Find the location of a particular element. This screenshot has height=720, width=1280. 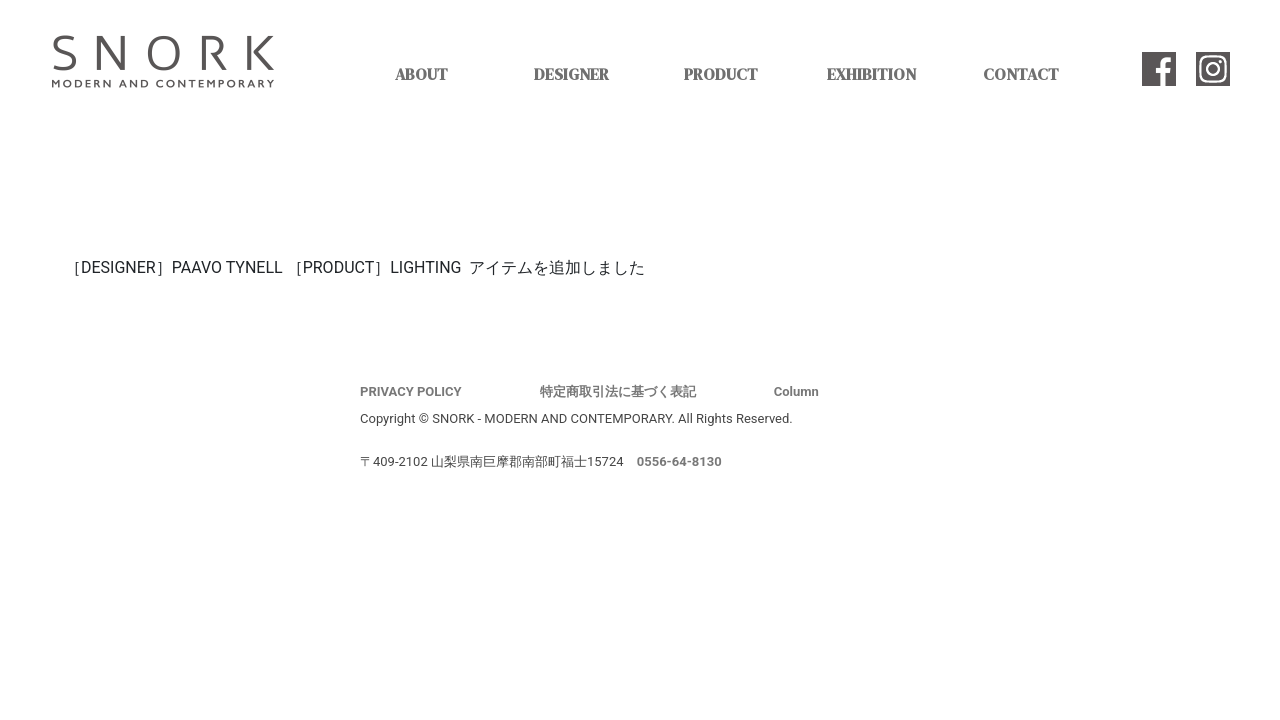

0556-64-8130 is located at coordinates (679, 461).